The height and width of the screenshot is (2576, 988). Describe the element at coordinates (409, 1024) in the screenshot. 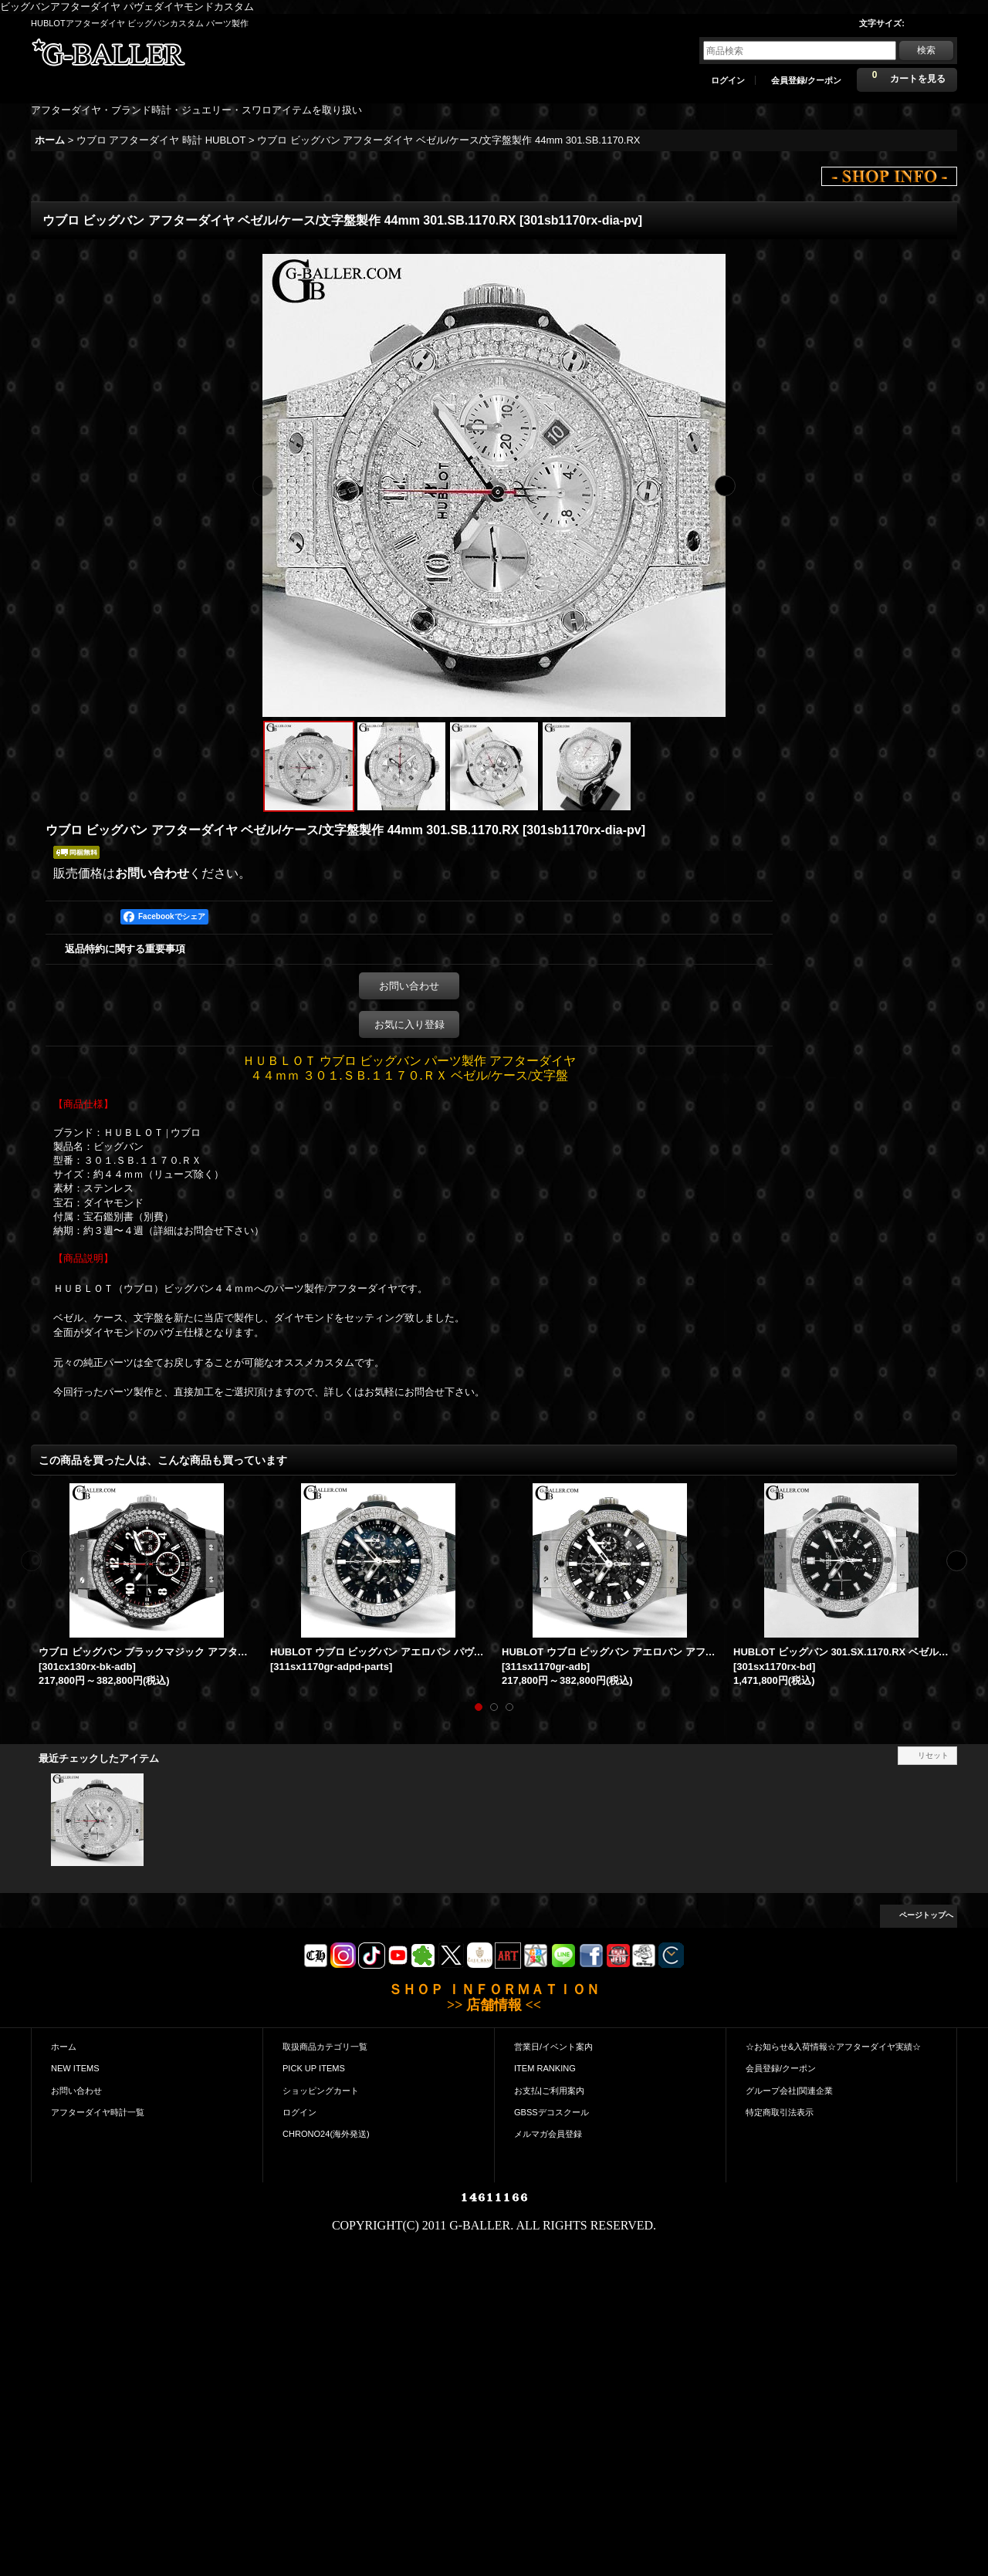

I see `お気に入り登録` at that location.